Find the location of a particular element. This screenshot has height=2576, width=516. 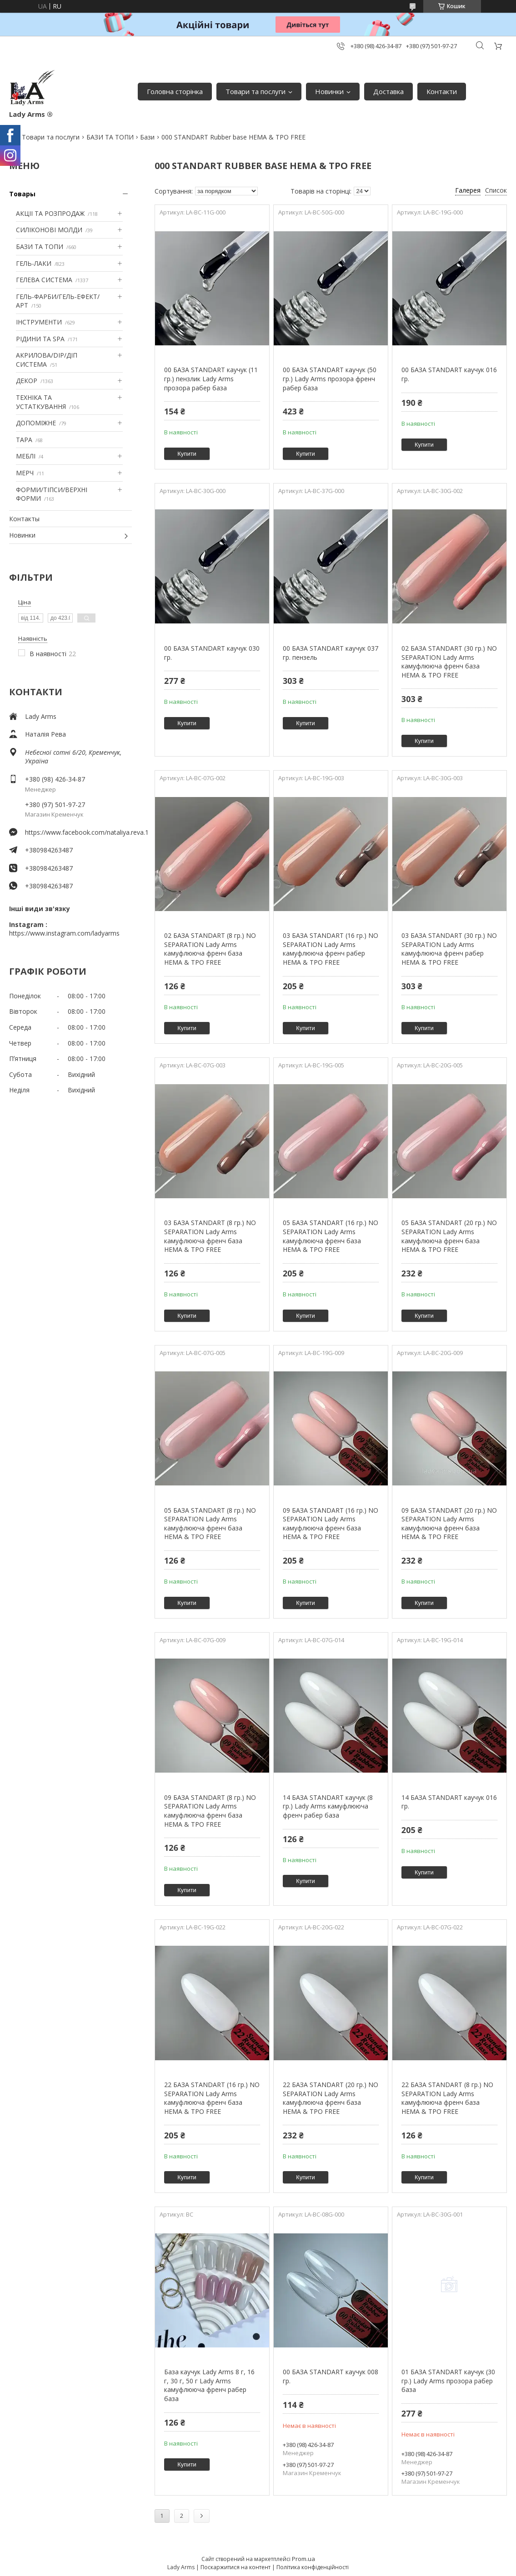

Список is located at coordinates (496, 190).